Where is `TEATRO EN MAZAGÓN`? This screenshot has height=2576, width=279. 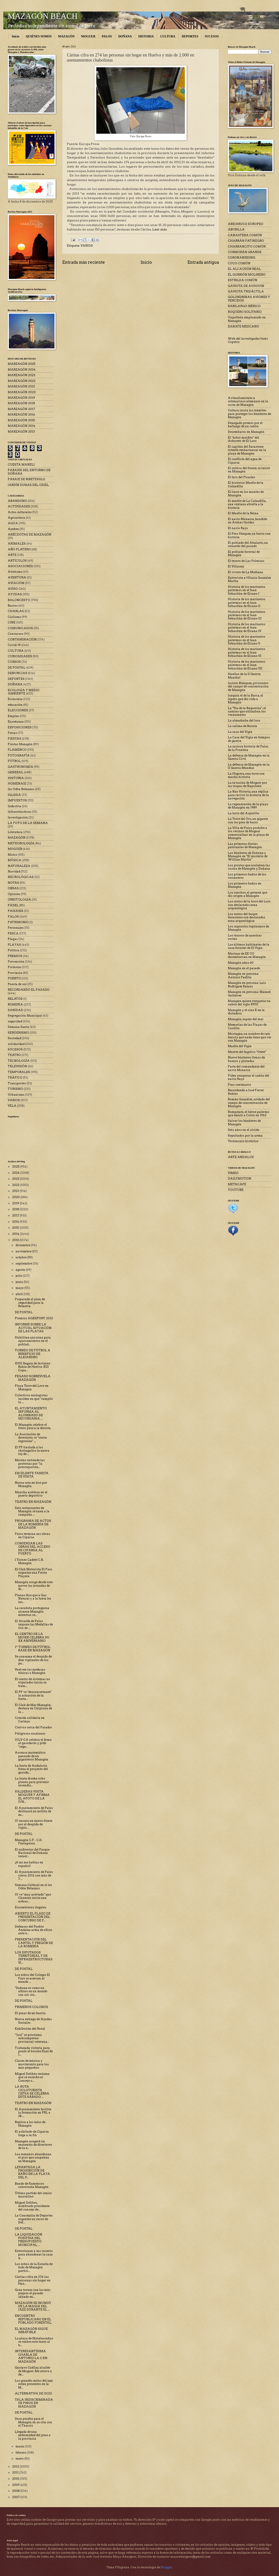 TEATRO EN MAZAGÓN is located at coordinates (33, 1501).